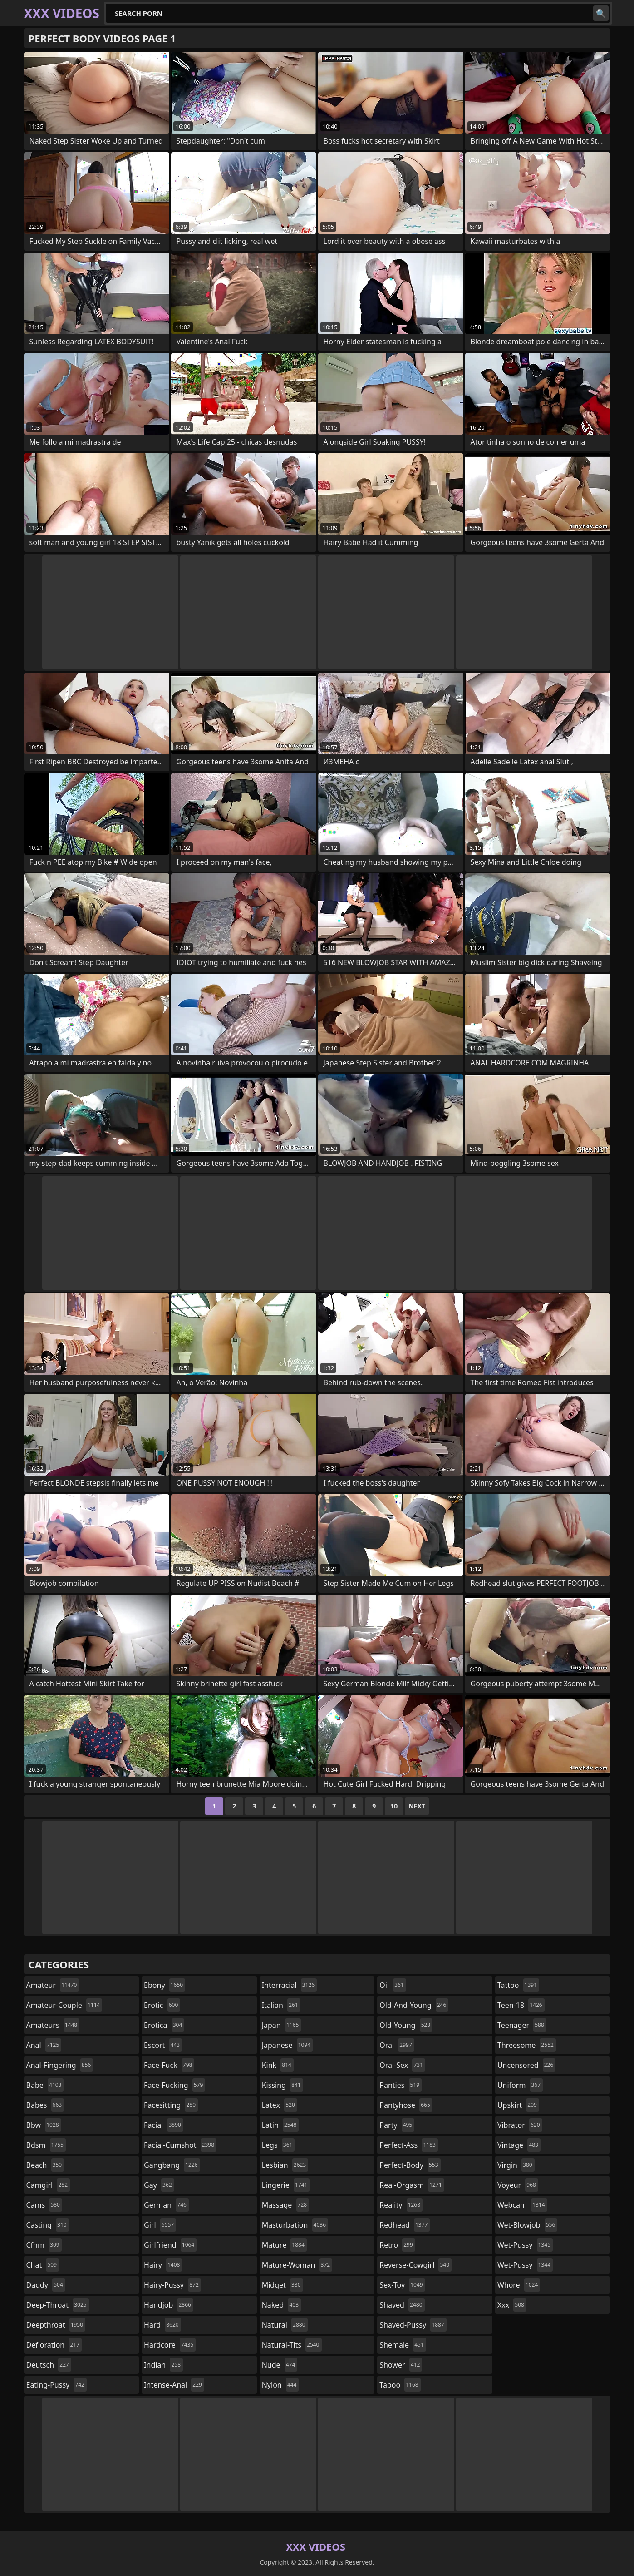 The height and width of the screenshot is (2576, 634). What do you see at coordinates (44, 2205) in the screenshot?
I see `cams` at bounding box center [44, 2205].